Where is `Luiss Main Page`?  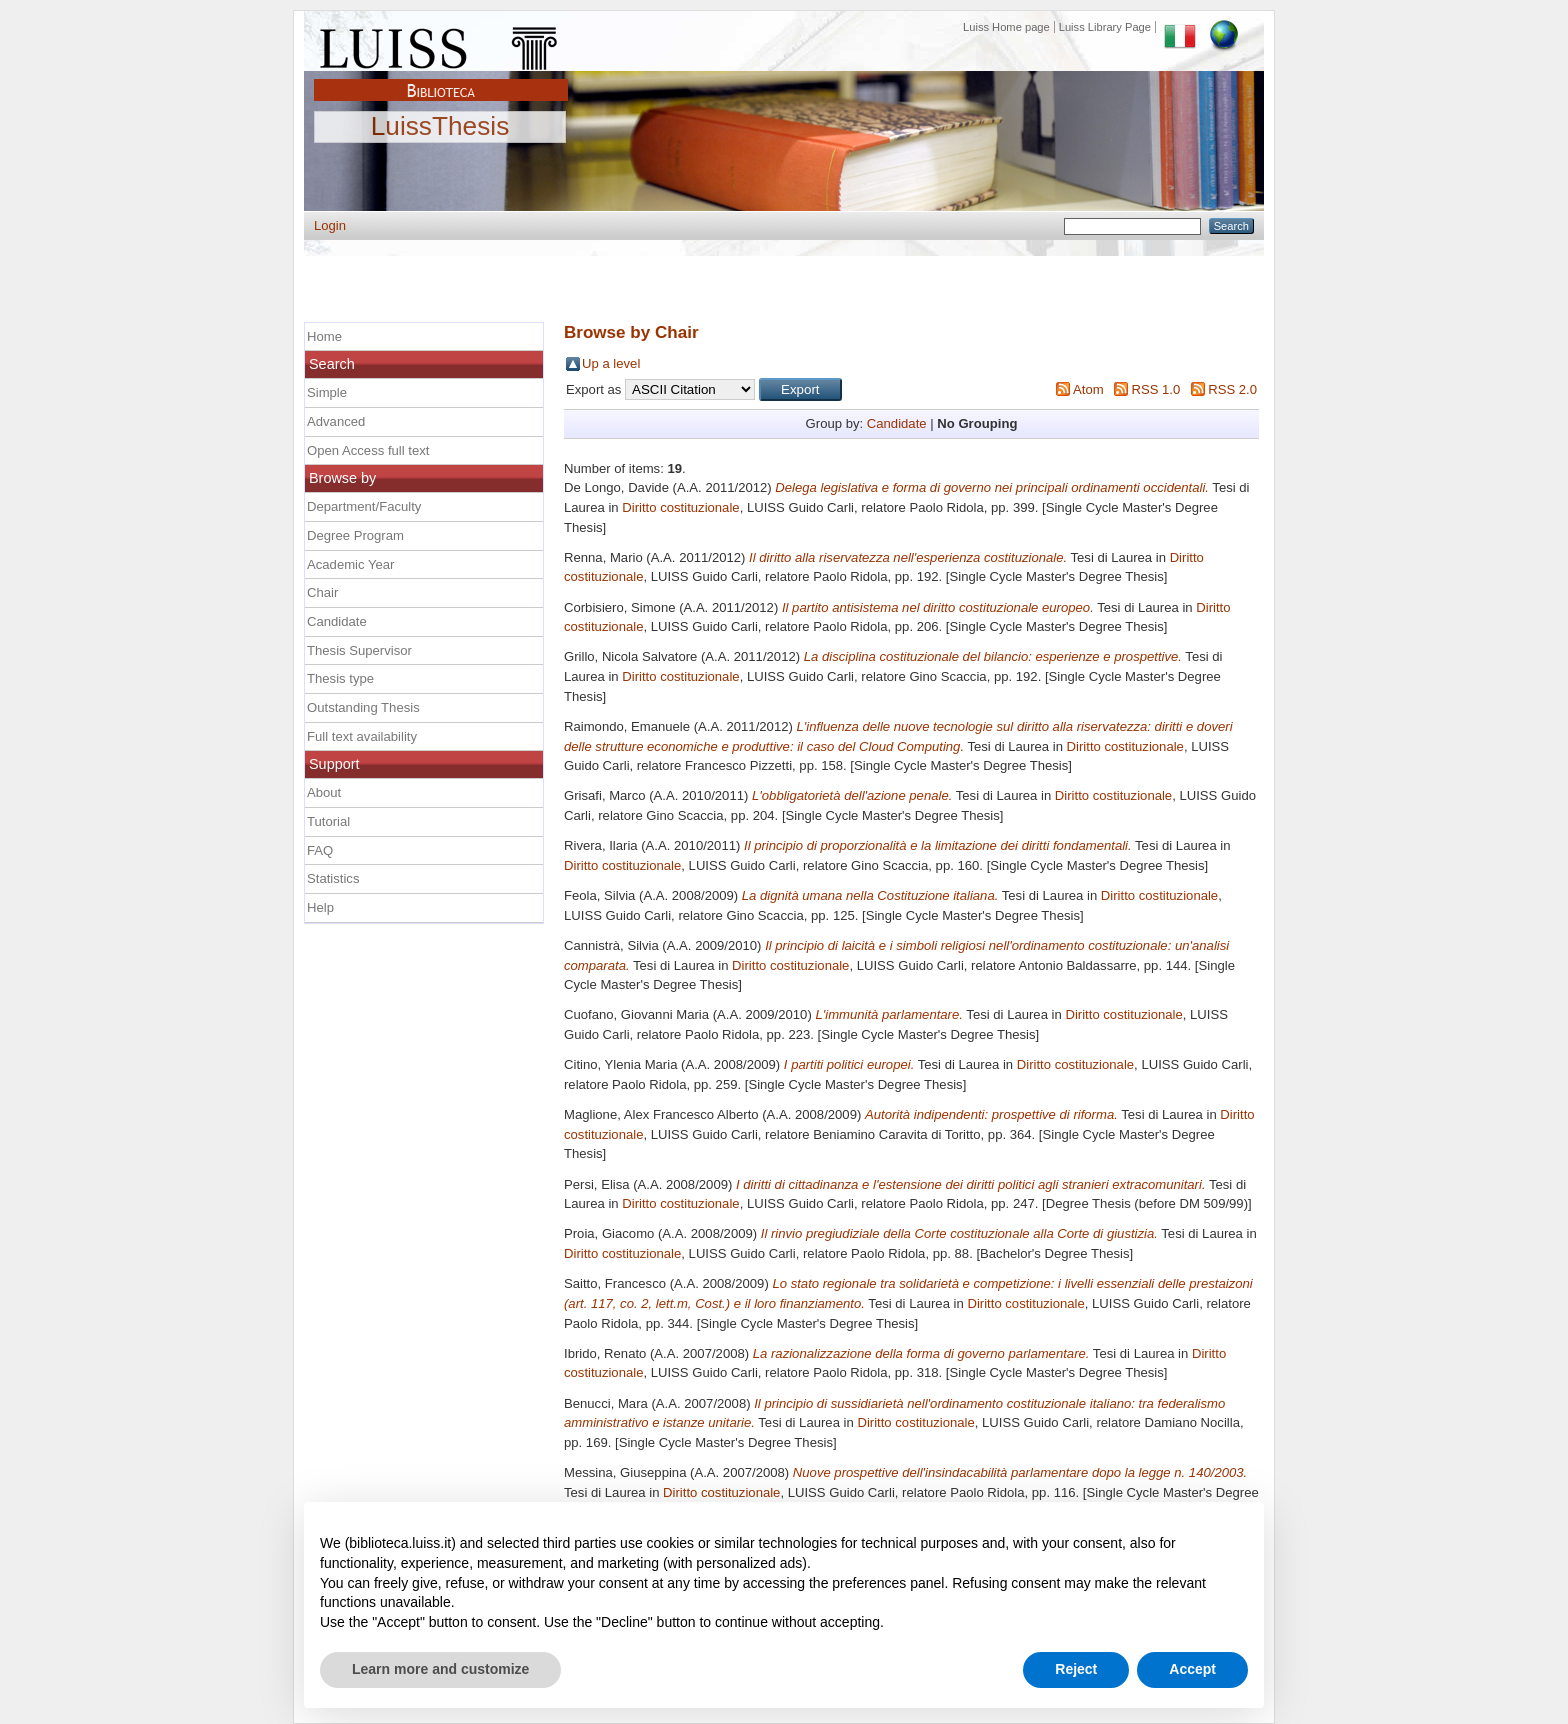
Luiss Main Page is located at coordinates (441, 44).